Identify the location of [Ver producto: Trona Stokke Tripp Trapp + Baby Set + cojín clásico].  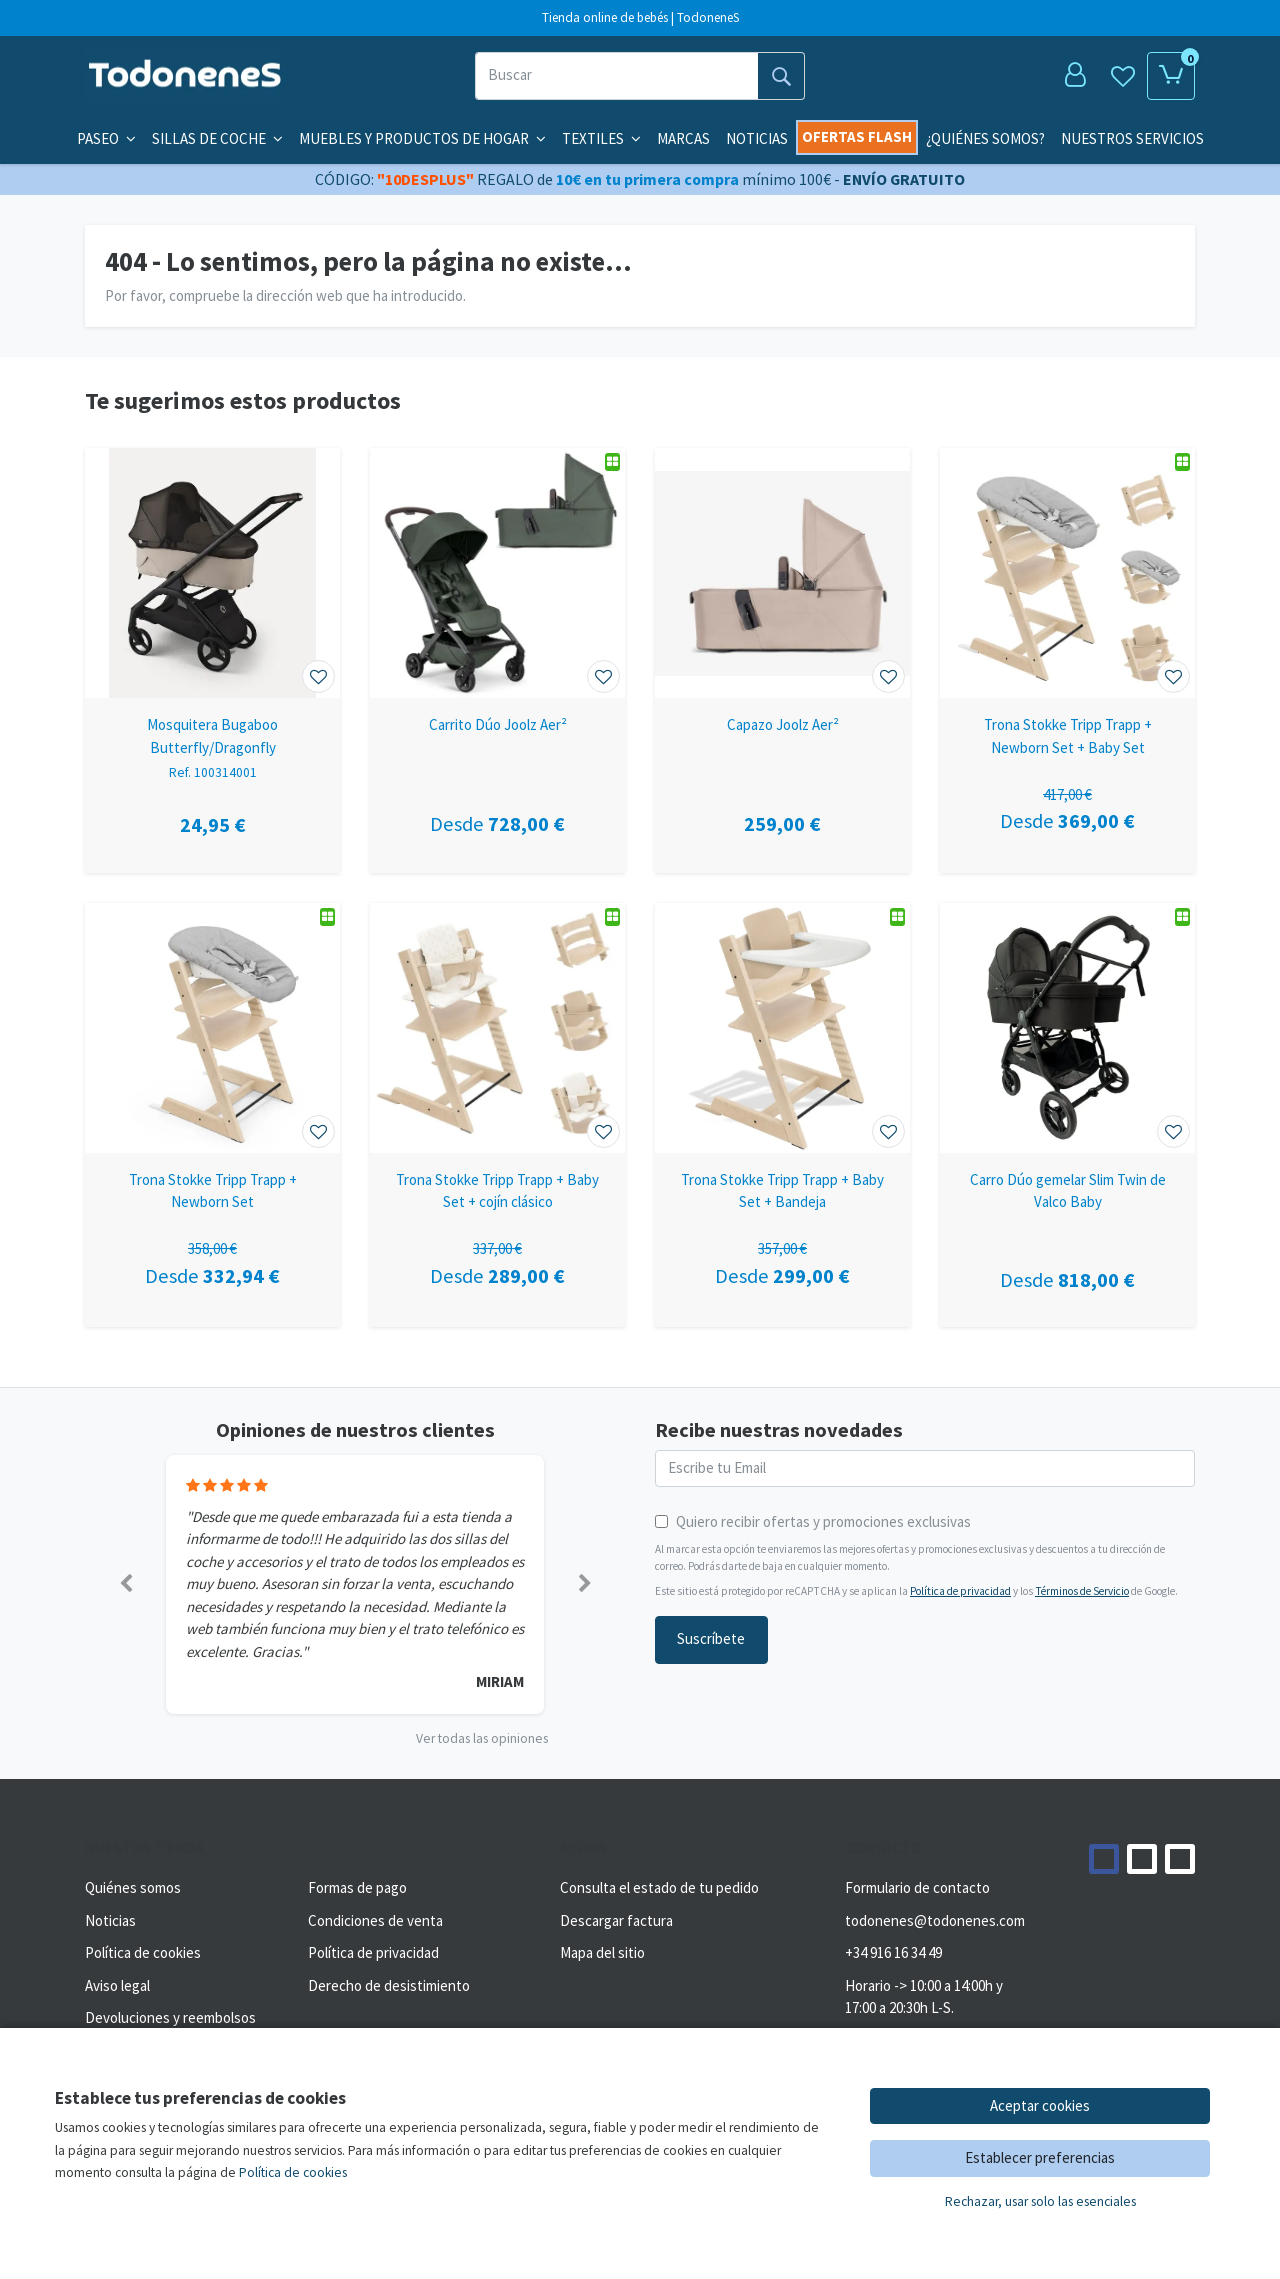
(497, 1028).